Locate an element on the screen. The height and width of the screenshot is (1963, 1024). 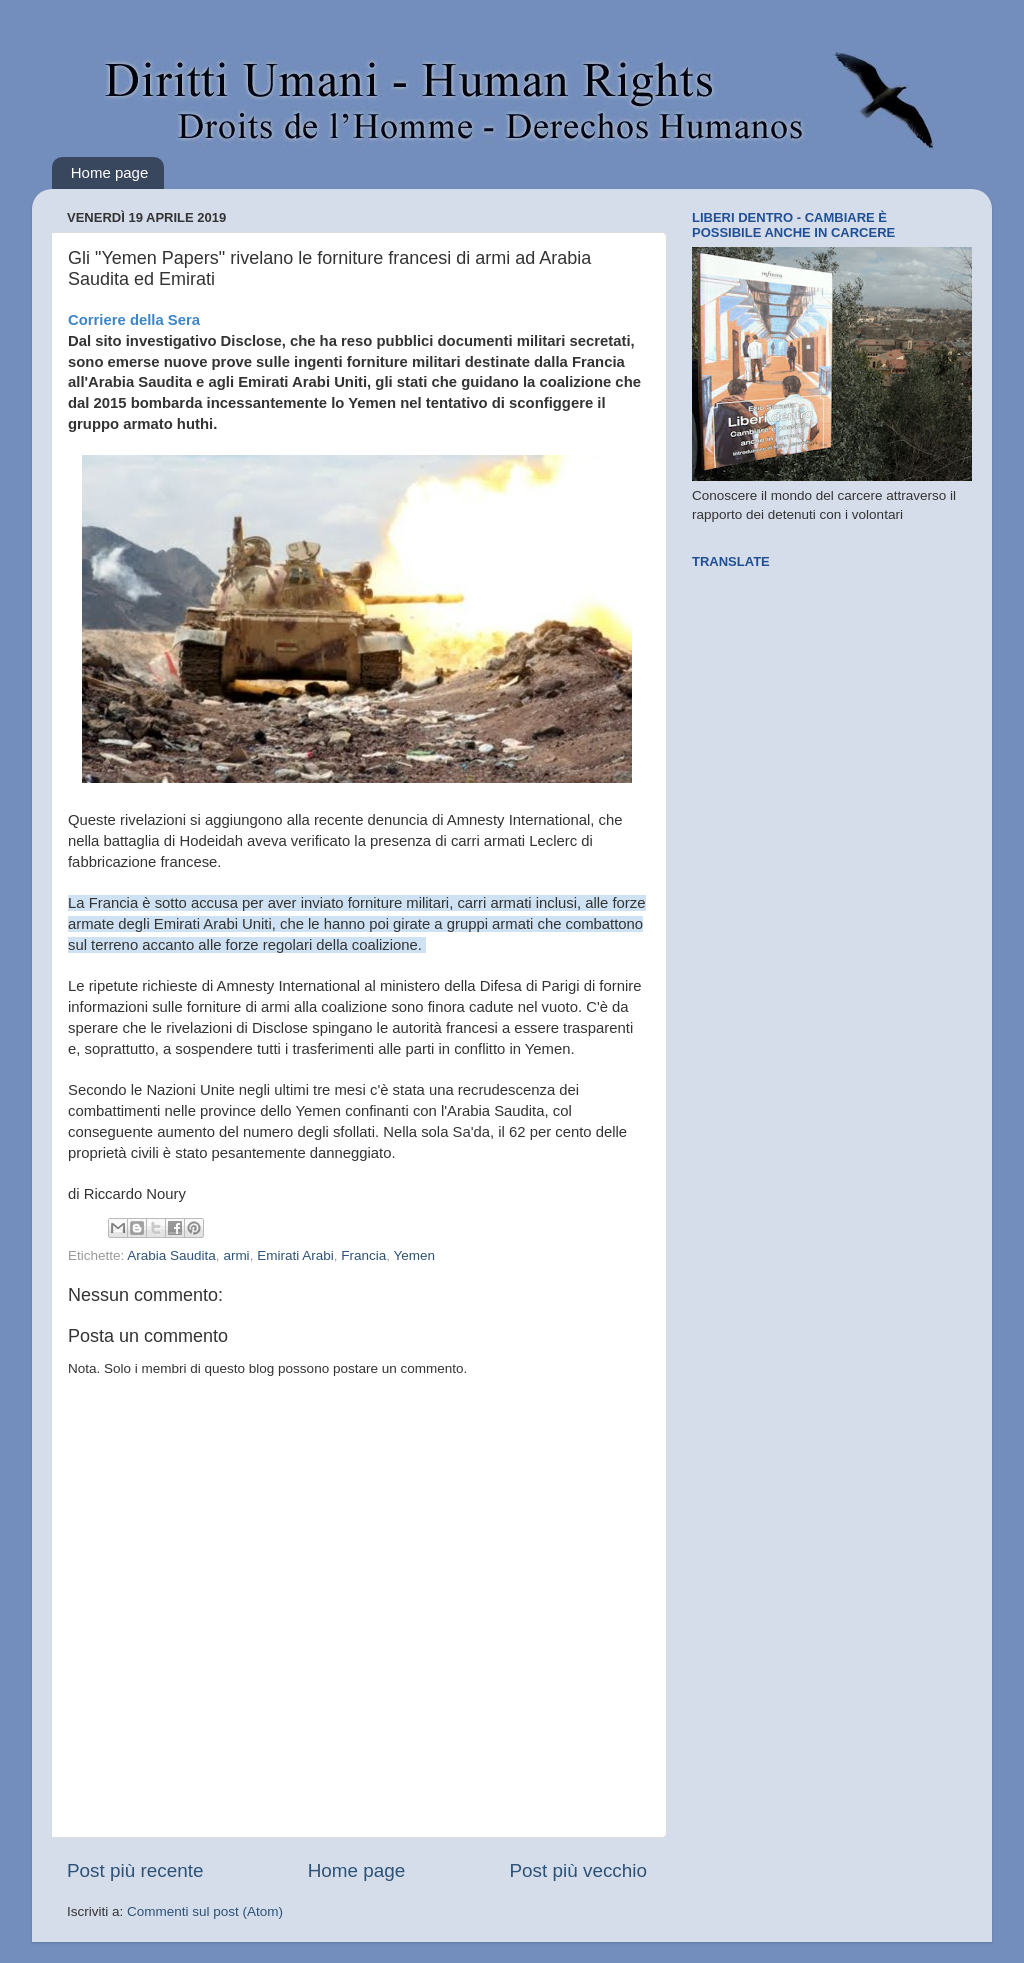
Arabia Saudita is located at coordinates (171, 1255).